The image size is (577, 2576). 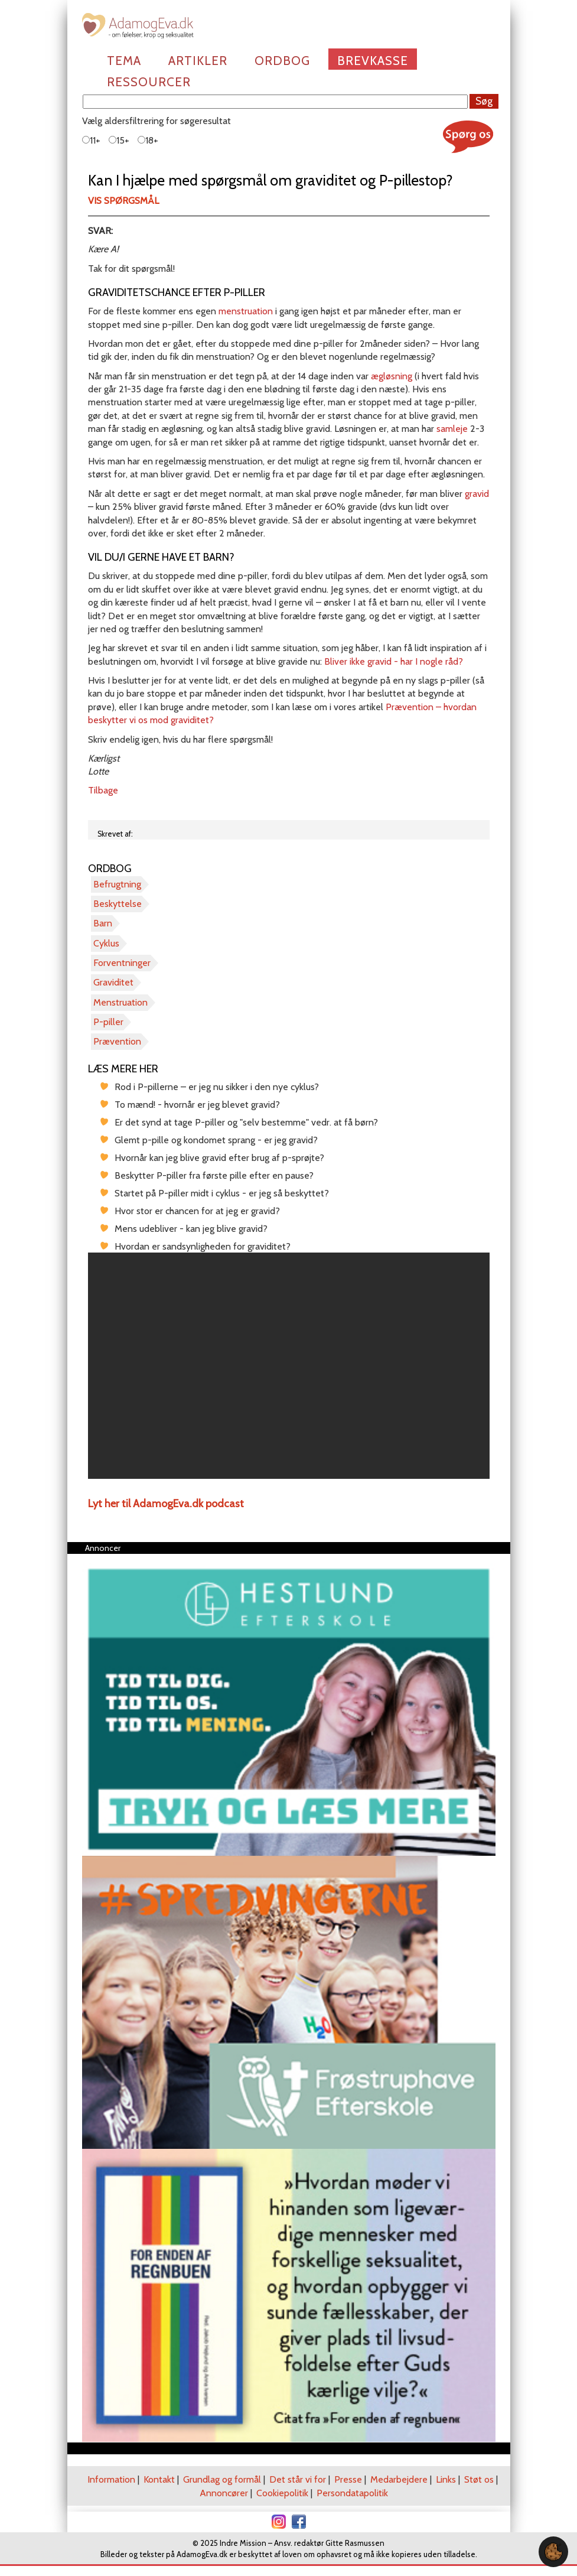 I want to click on Annoncører, so click(x=224, y=2493).